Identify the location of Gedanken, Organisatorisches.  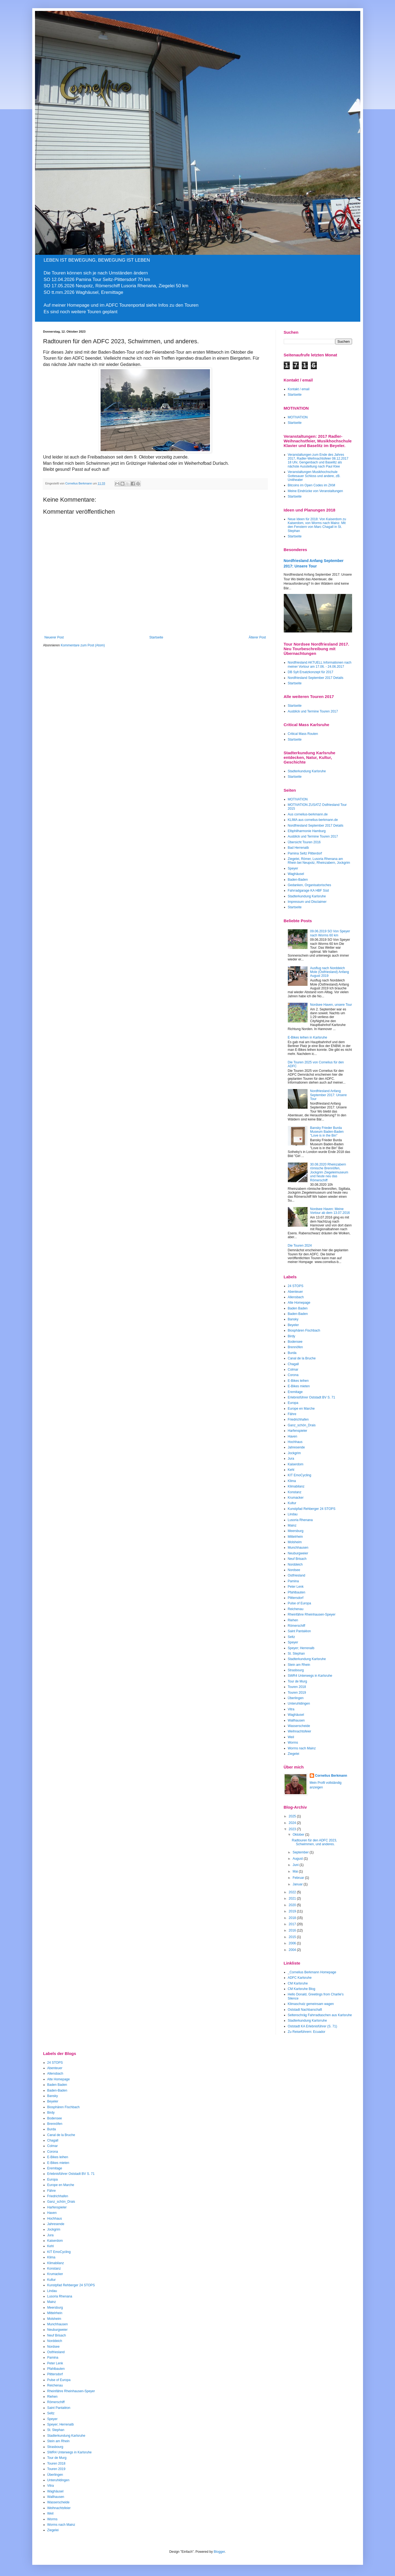
(309, 885).